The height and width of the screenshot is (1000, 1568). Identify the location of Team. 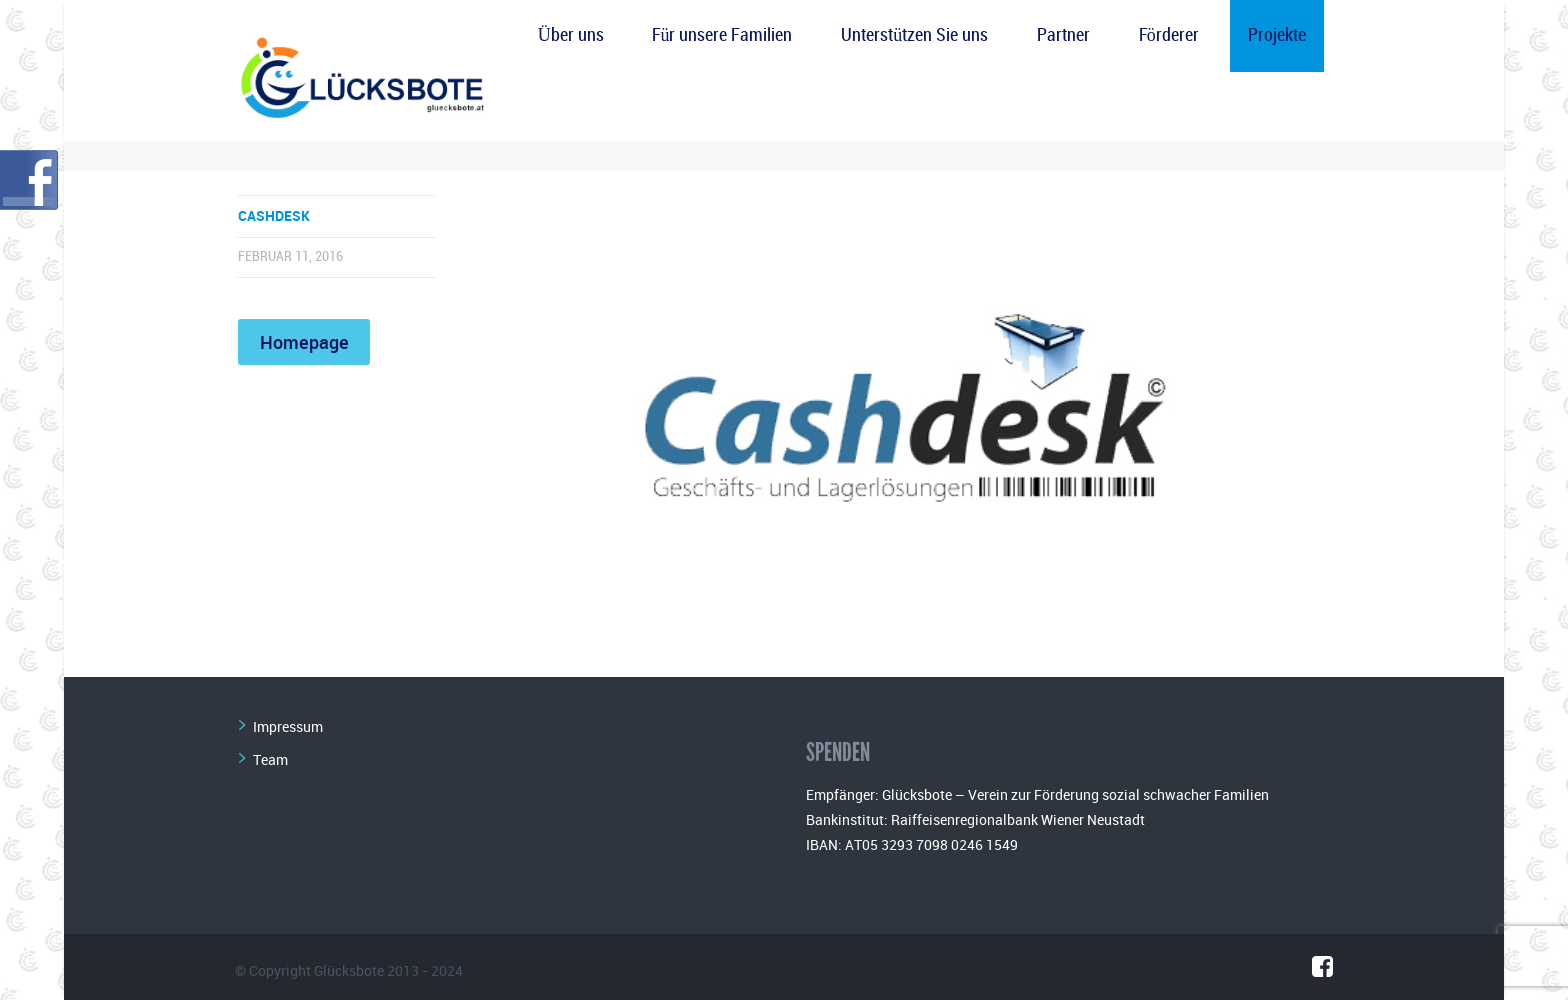
(270, 759).